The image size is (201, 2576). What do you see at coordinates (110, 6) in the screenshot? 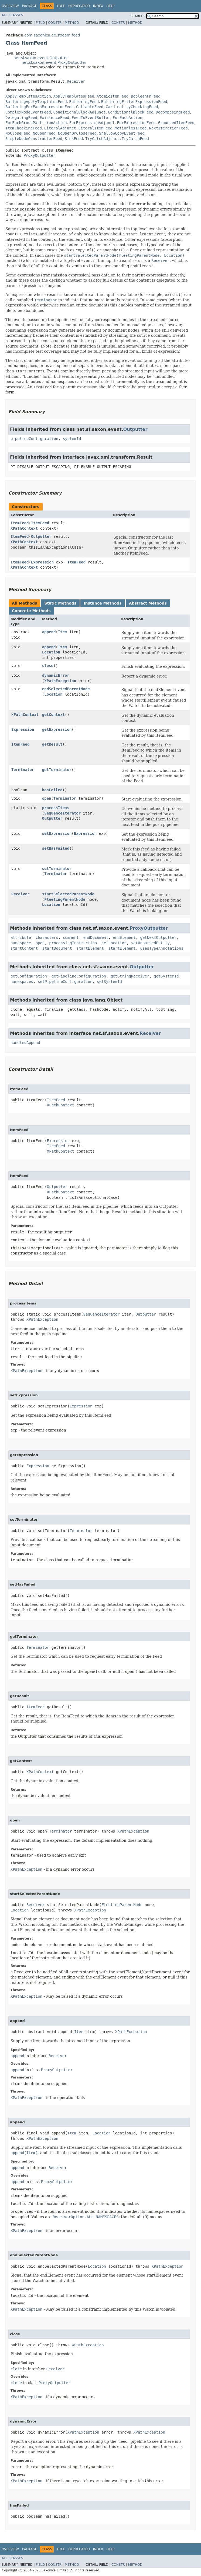
I see `Help` at bounding box center [110, 6].